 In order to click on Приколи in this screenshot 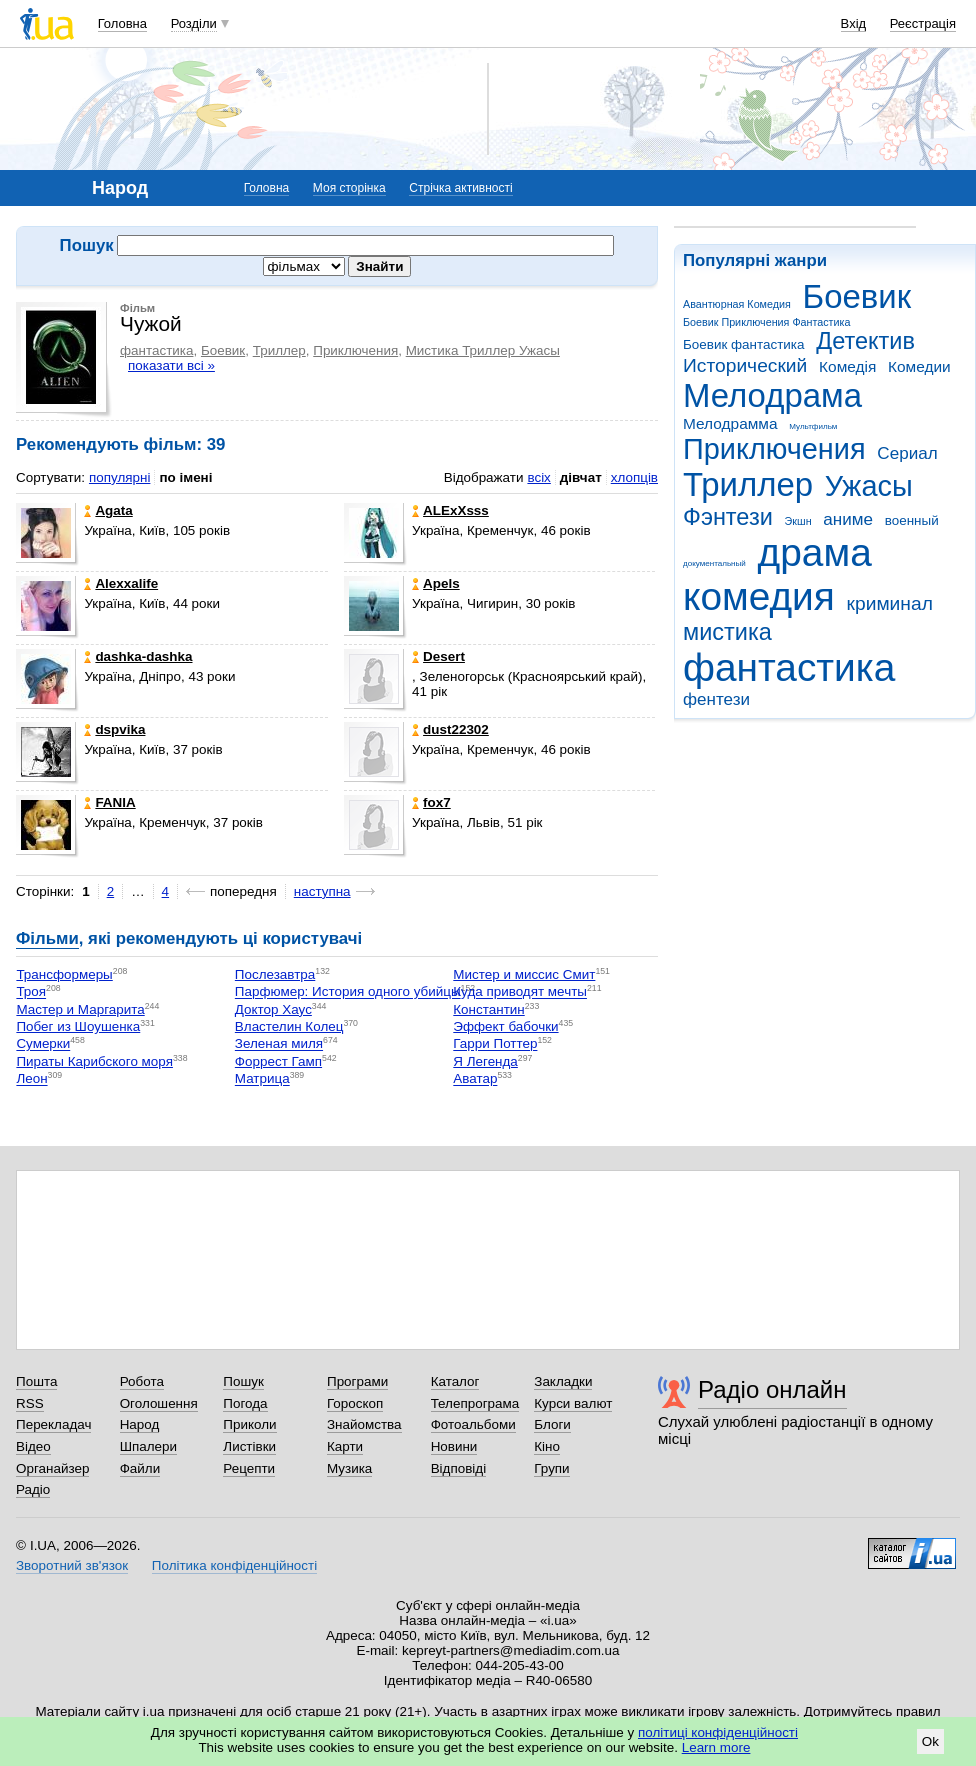, I will do `click(249, 1424)`.